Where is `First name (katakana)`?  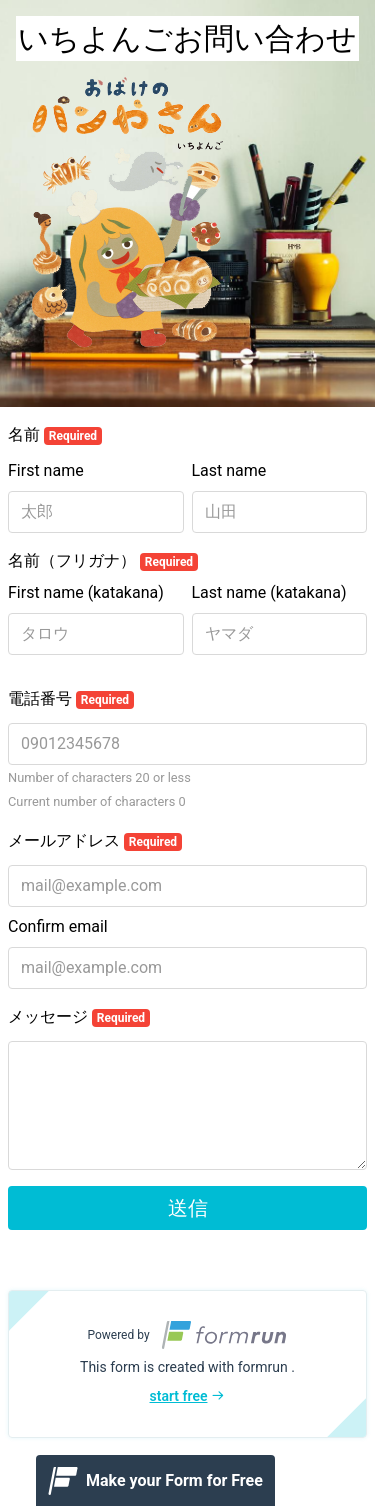 First name (katakana) is located at coordinates (86, 592).